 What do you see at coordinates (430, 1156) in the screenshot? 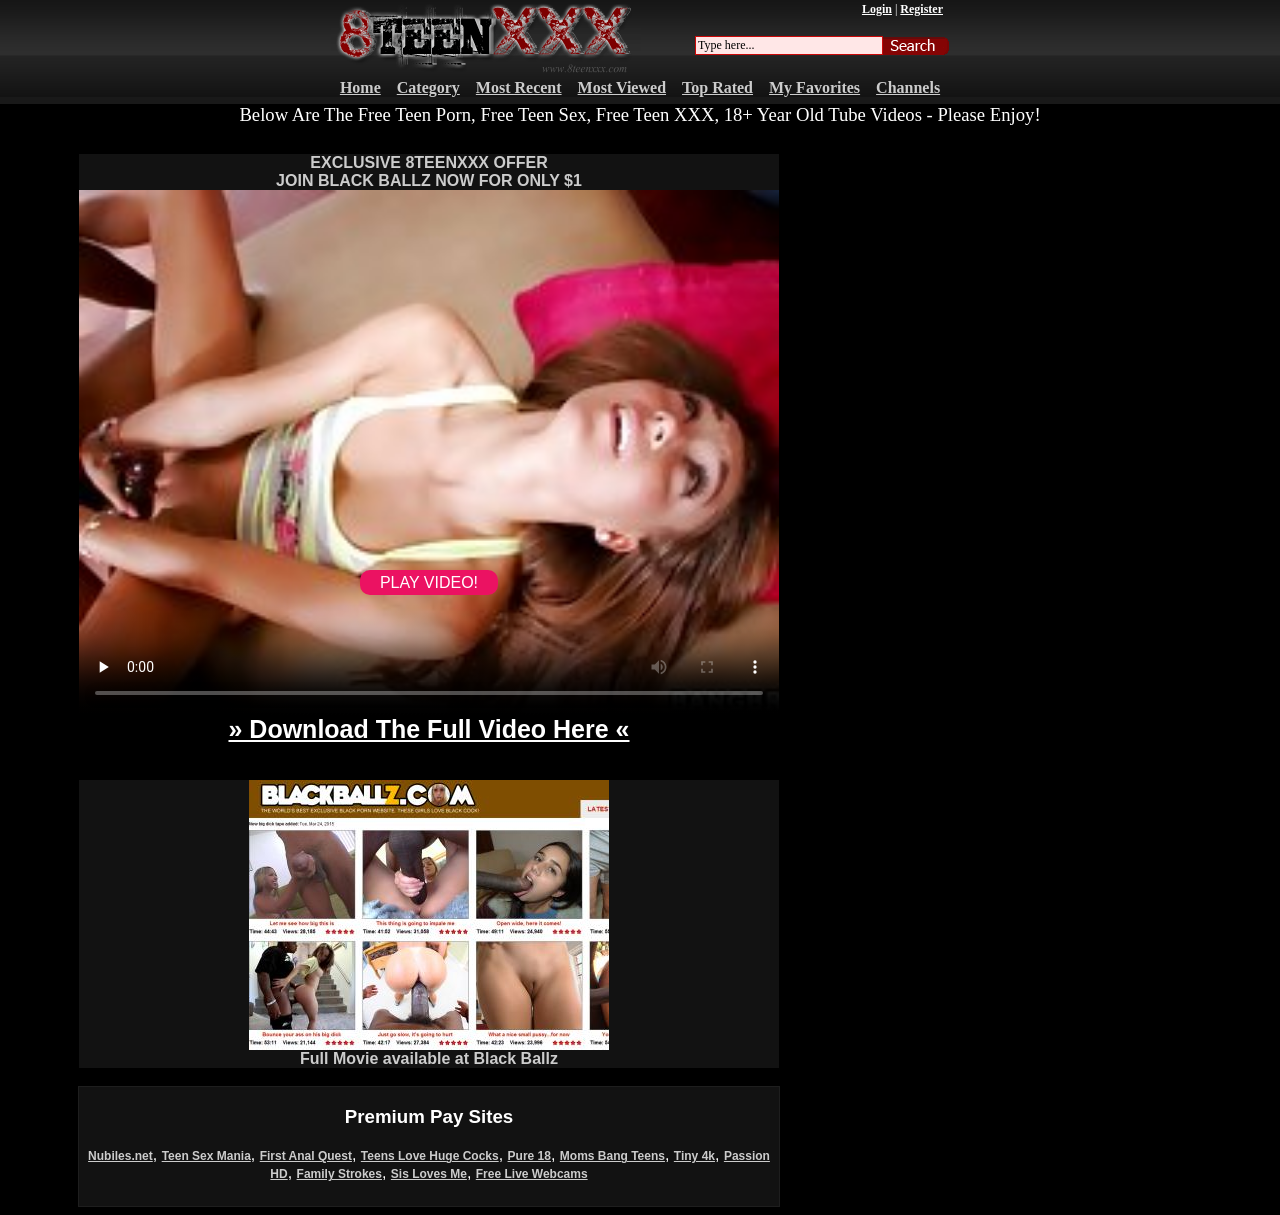
I see `Teens Love Huge Cocks` at bounding box center [430, 1156].